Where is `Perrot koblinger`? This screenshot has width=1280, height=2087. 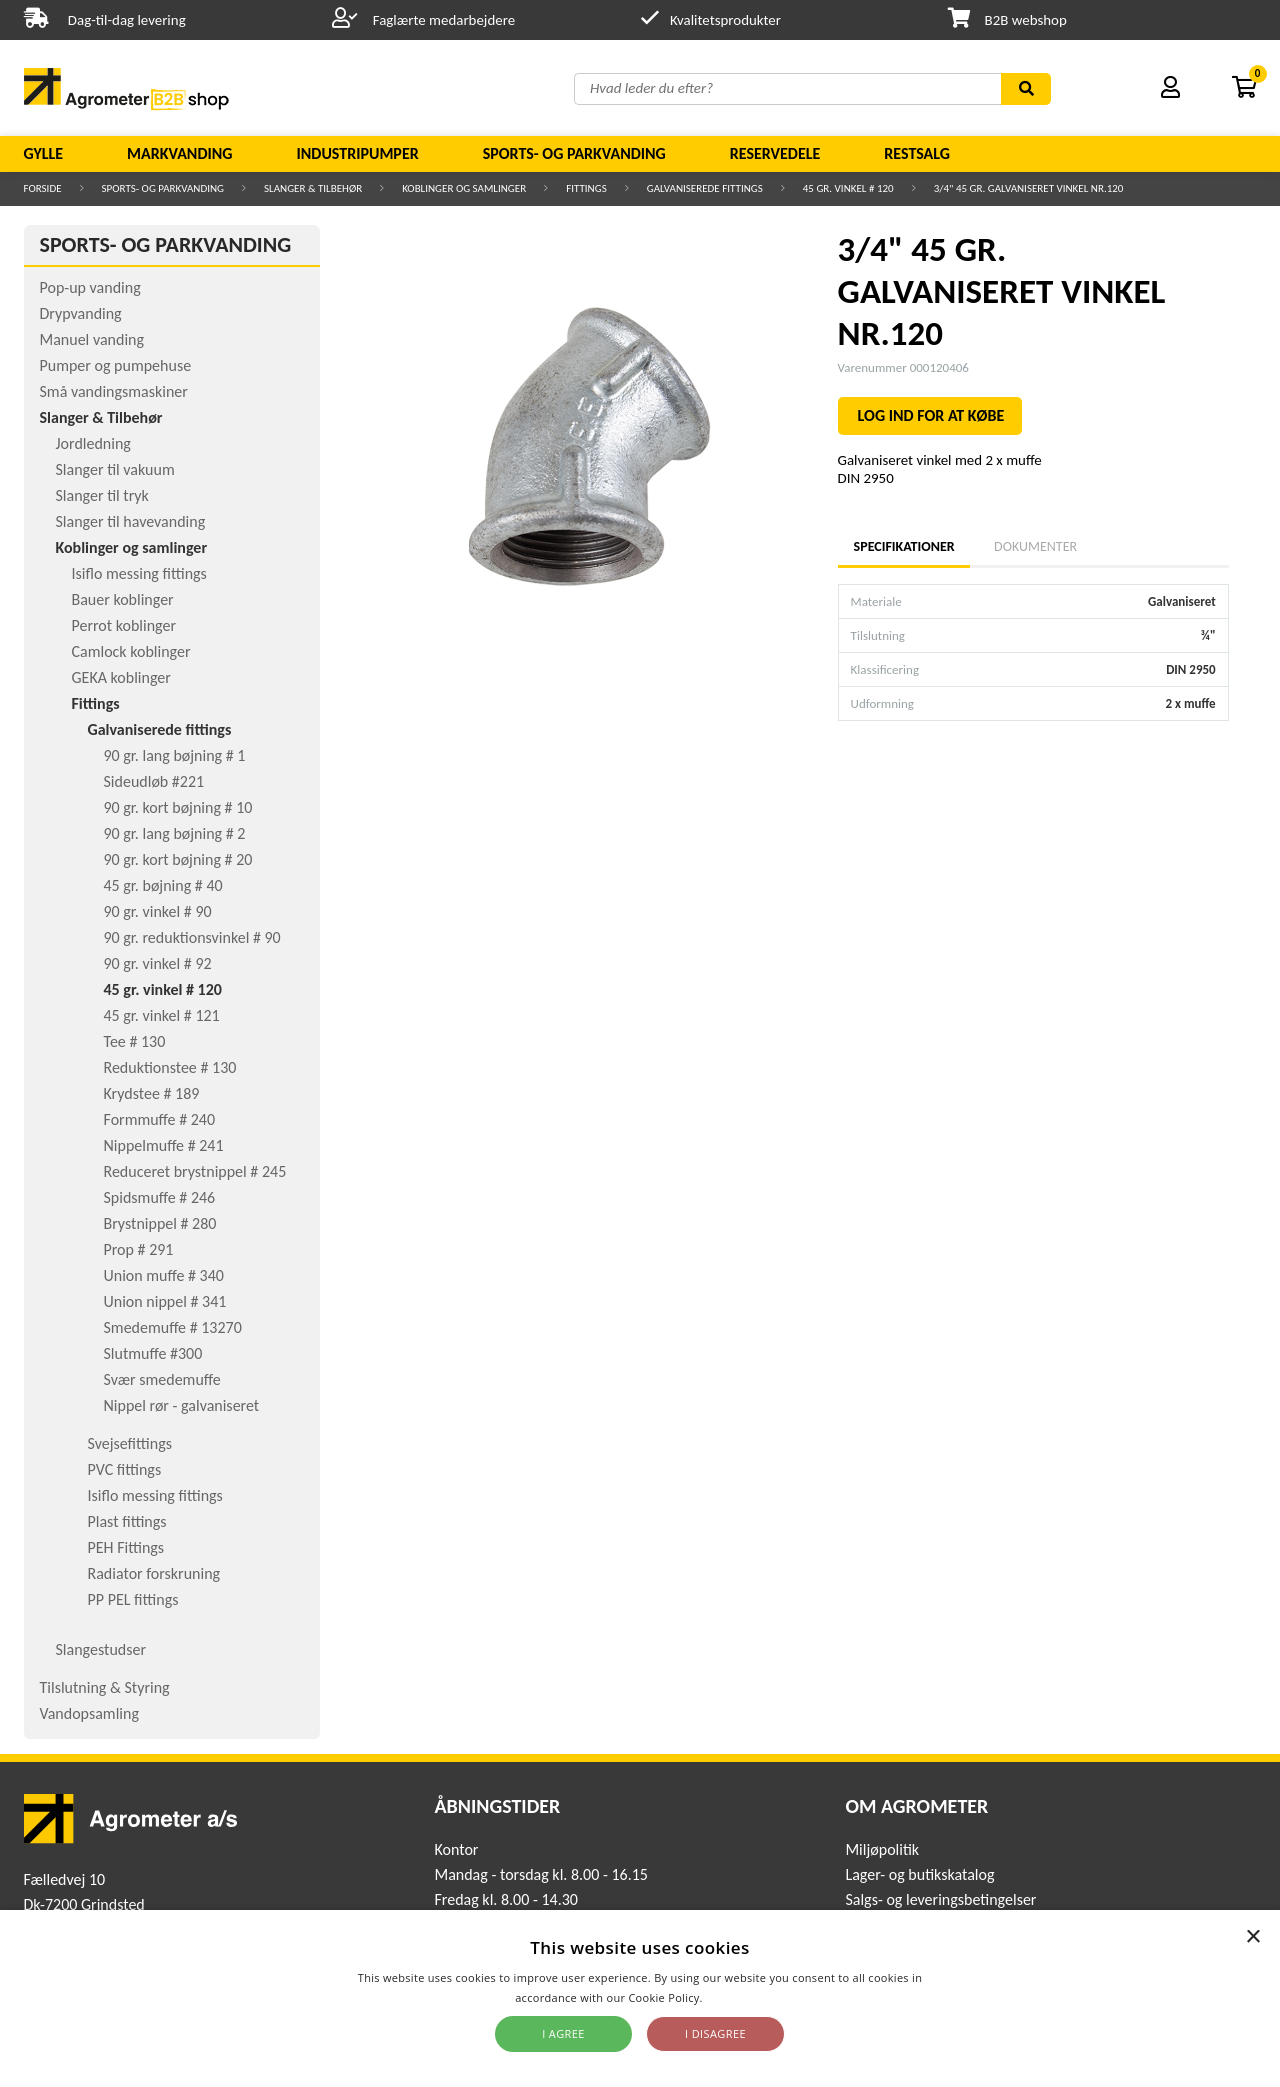 Perrot koblinger is located at coordinates (124, 625).